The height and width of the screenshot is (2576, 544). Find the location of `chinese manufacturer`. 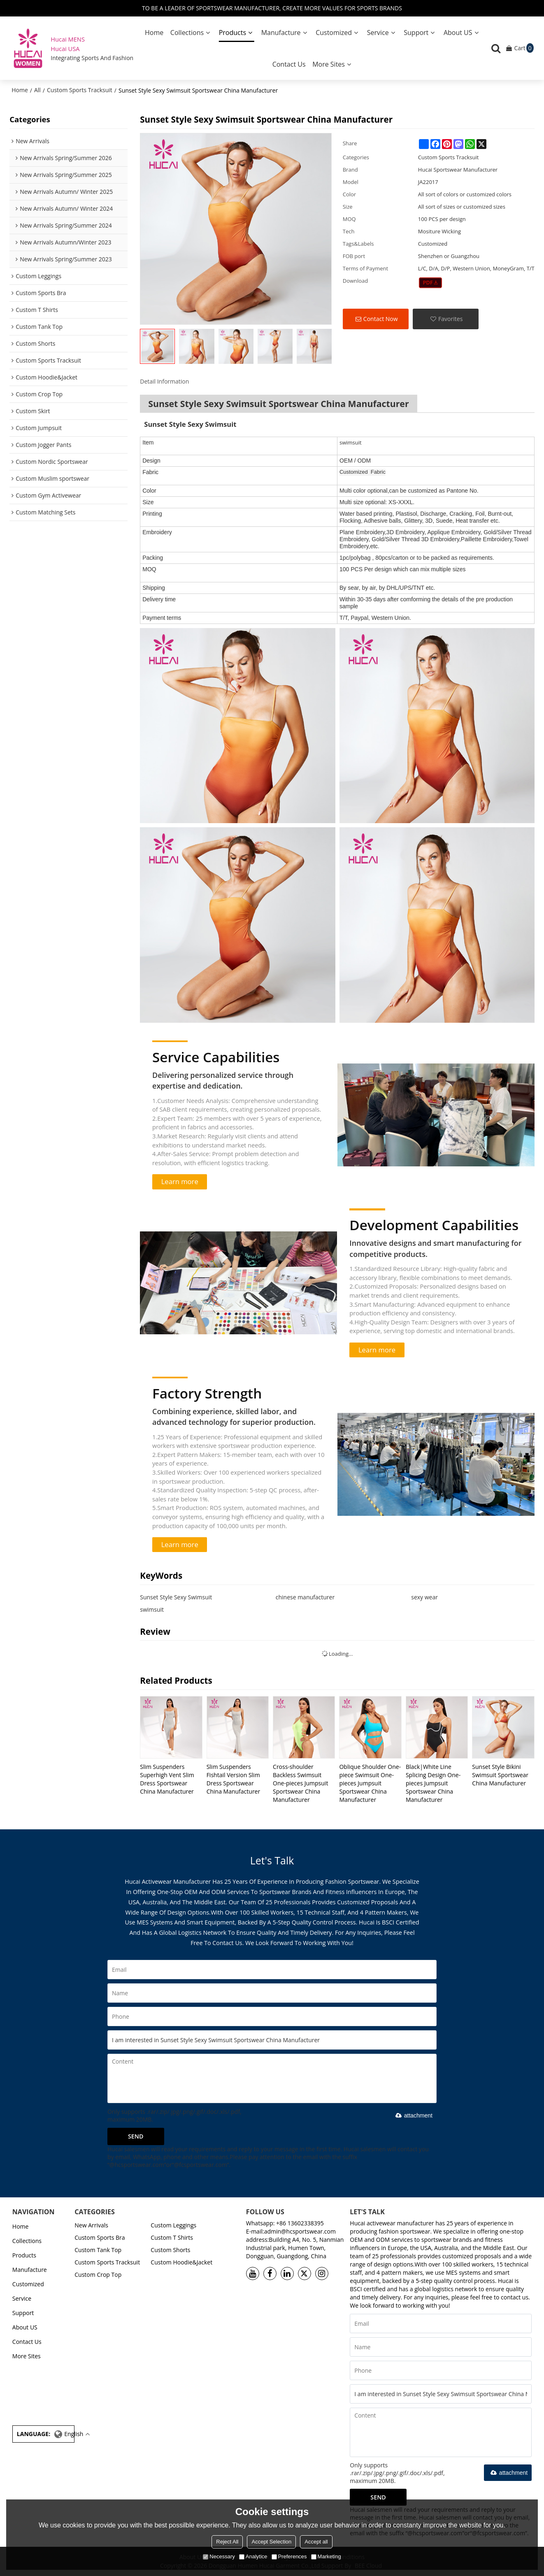

chinese manufacturer is located at coordinates (305, 1597).